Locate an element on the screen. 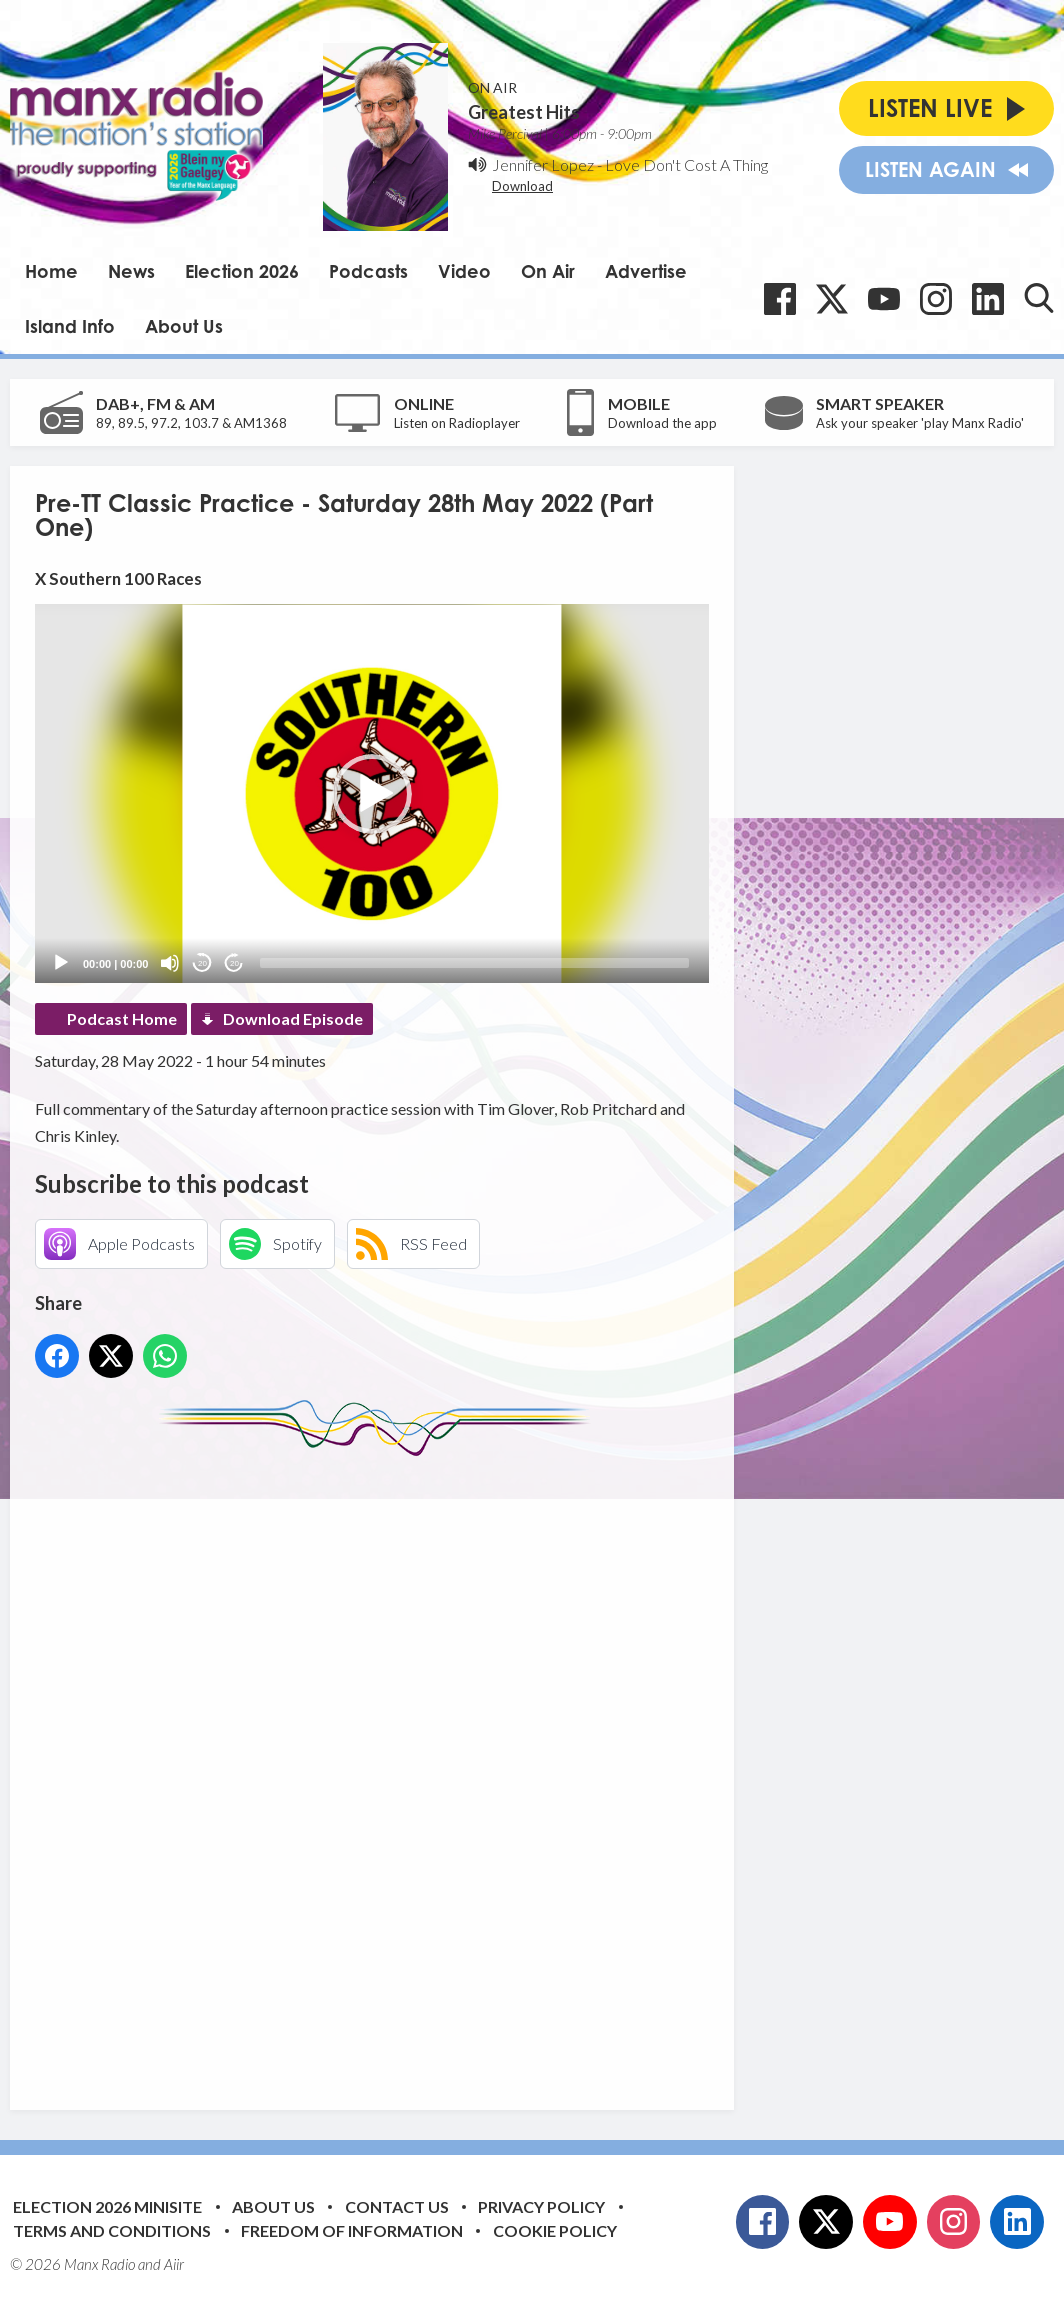  Terms and Conditions is located at coordinates (112, 2230).